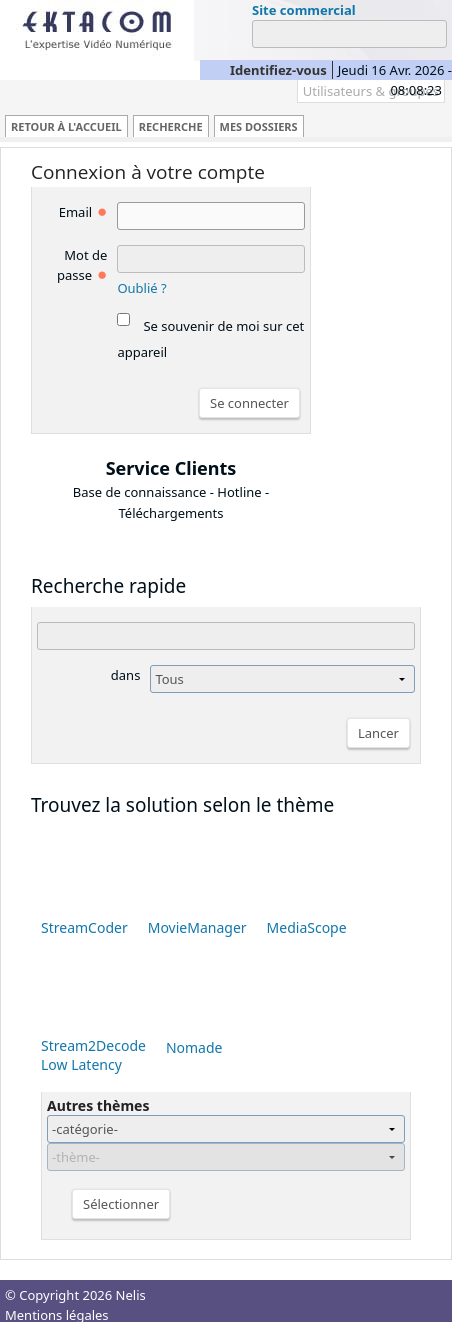 This screenshot has width=452, height=1322. What do you see at coordinates (84, 927) in the screenshot?
I see `StreamCoder` at bounding box center [84, 927].